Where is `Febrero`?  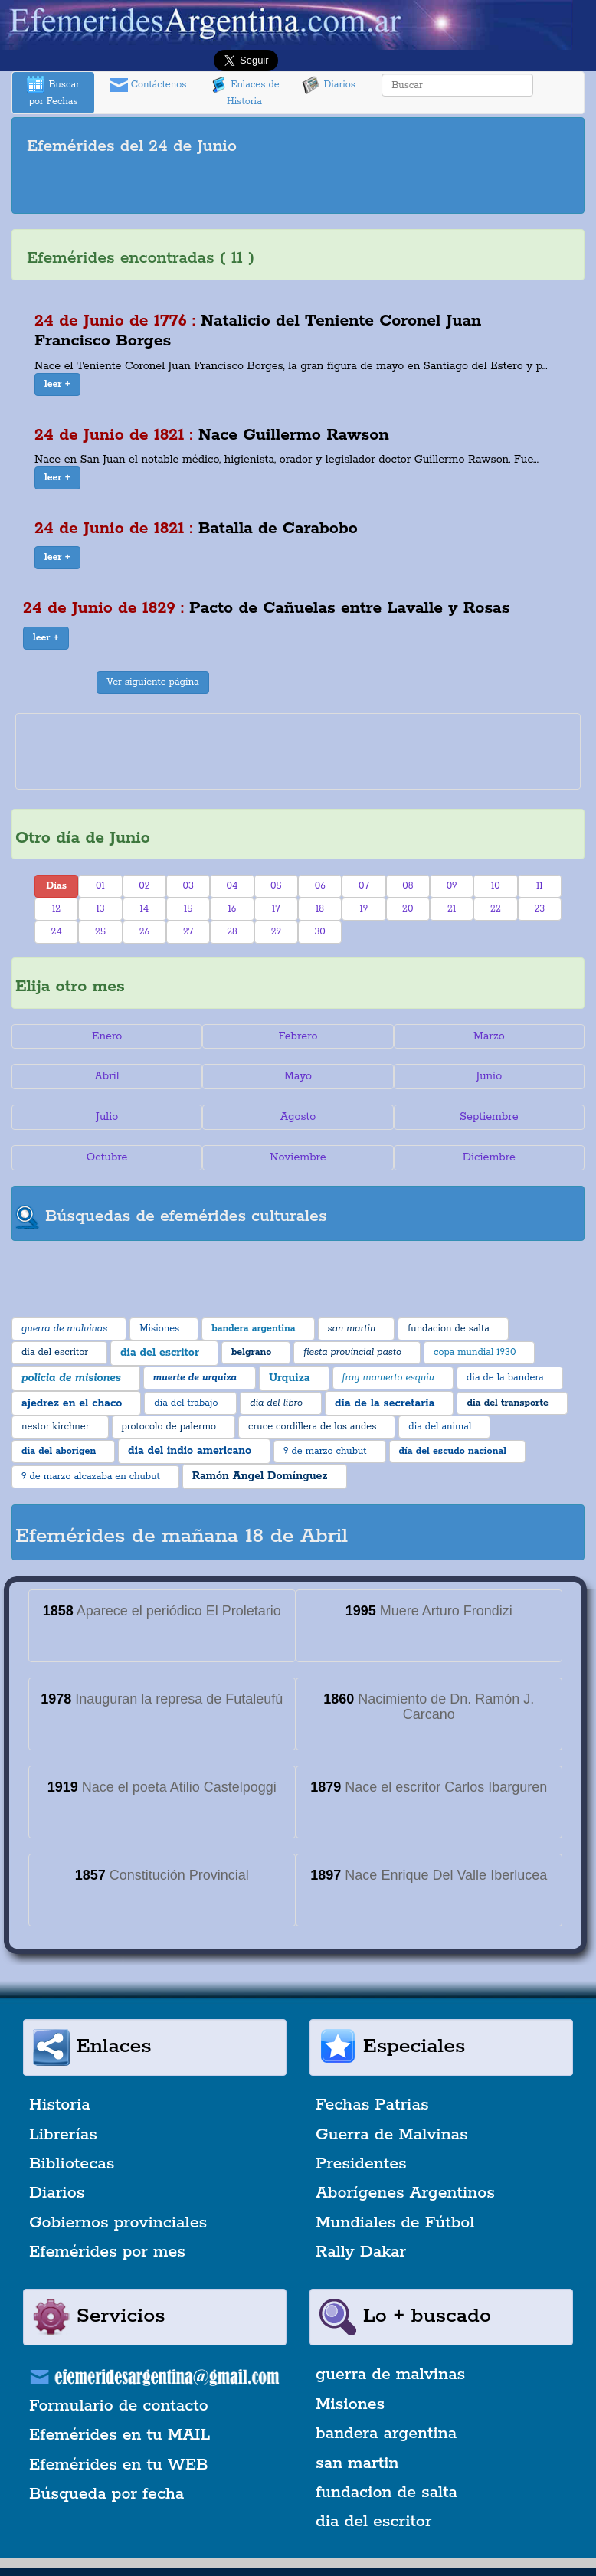 Febrero is located at coordinates (297, 1036).